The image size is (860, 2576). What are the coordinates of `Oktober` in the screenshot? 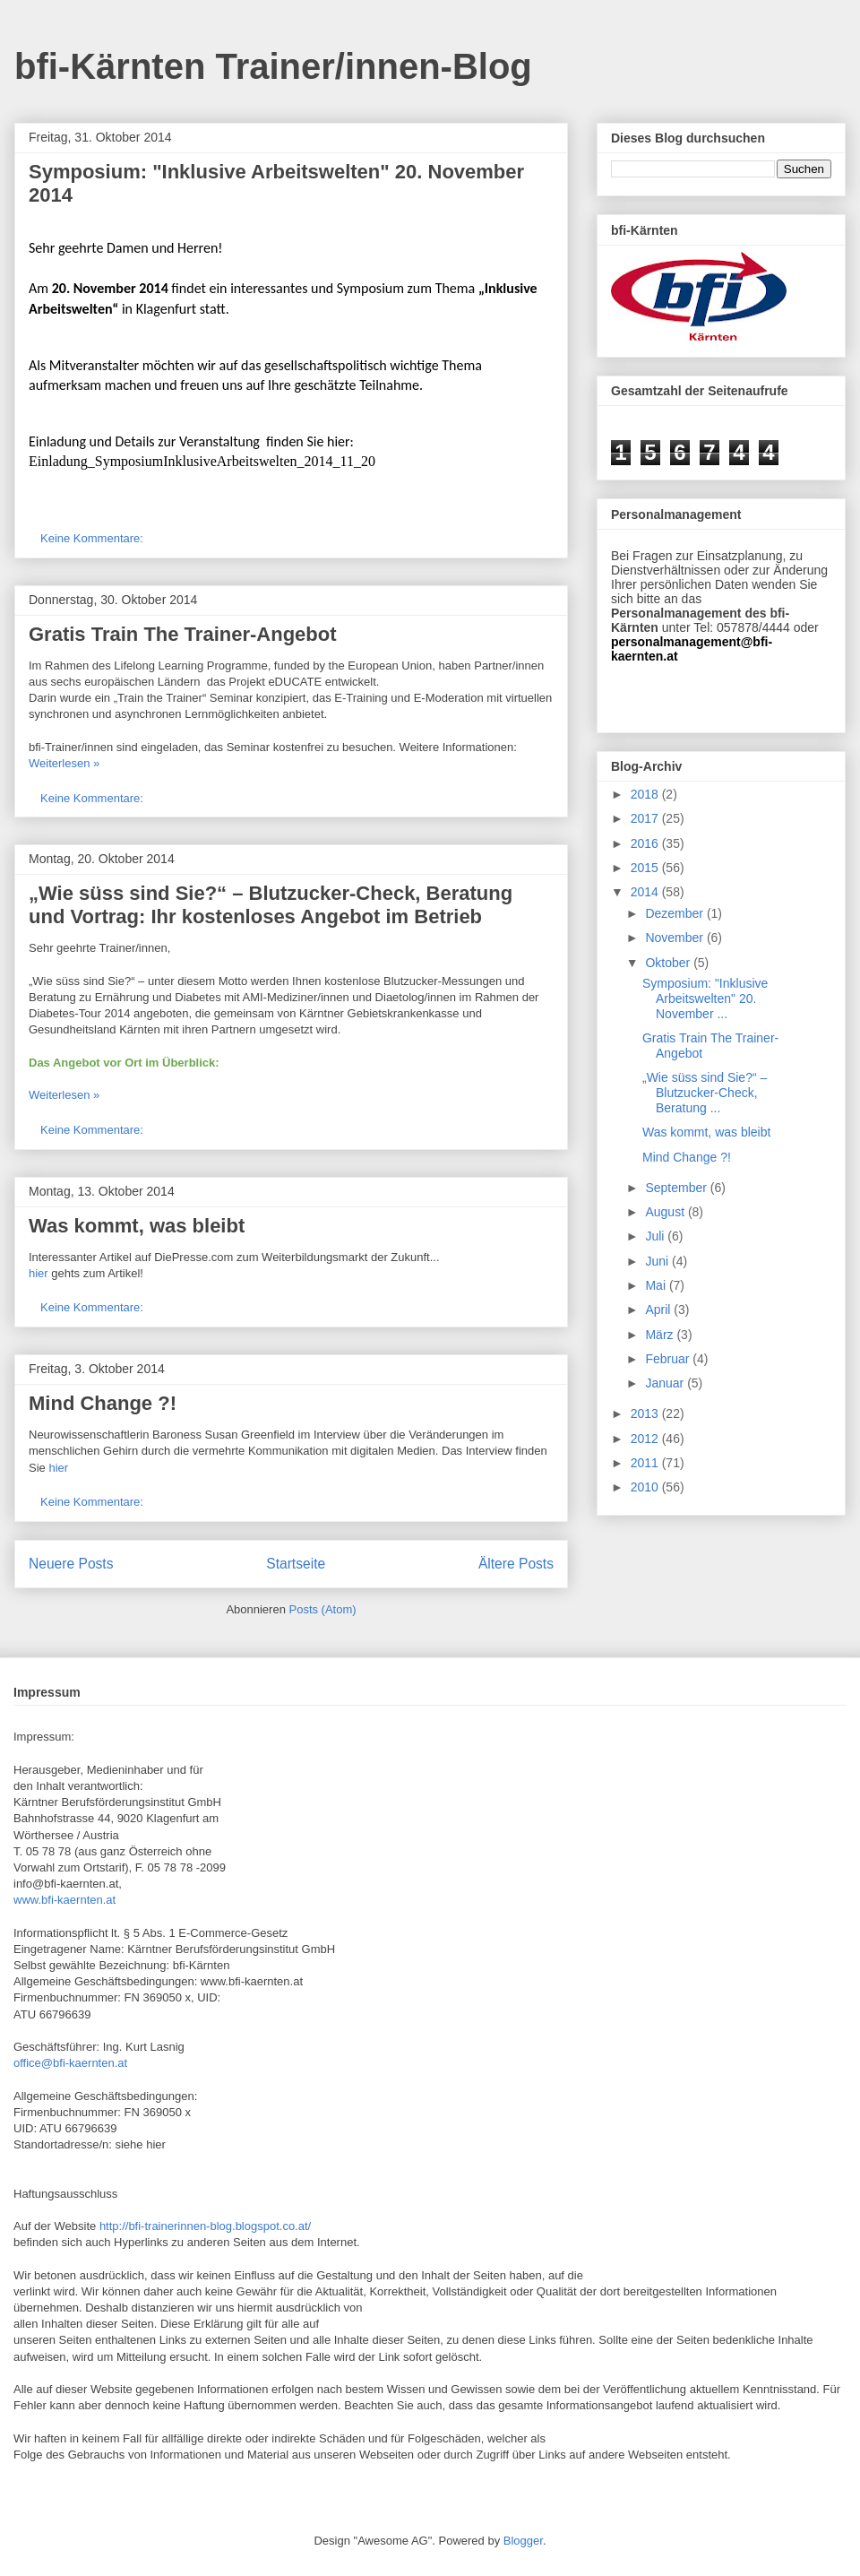 It's located at (669, 962).